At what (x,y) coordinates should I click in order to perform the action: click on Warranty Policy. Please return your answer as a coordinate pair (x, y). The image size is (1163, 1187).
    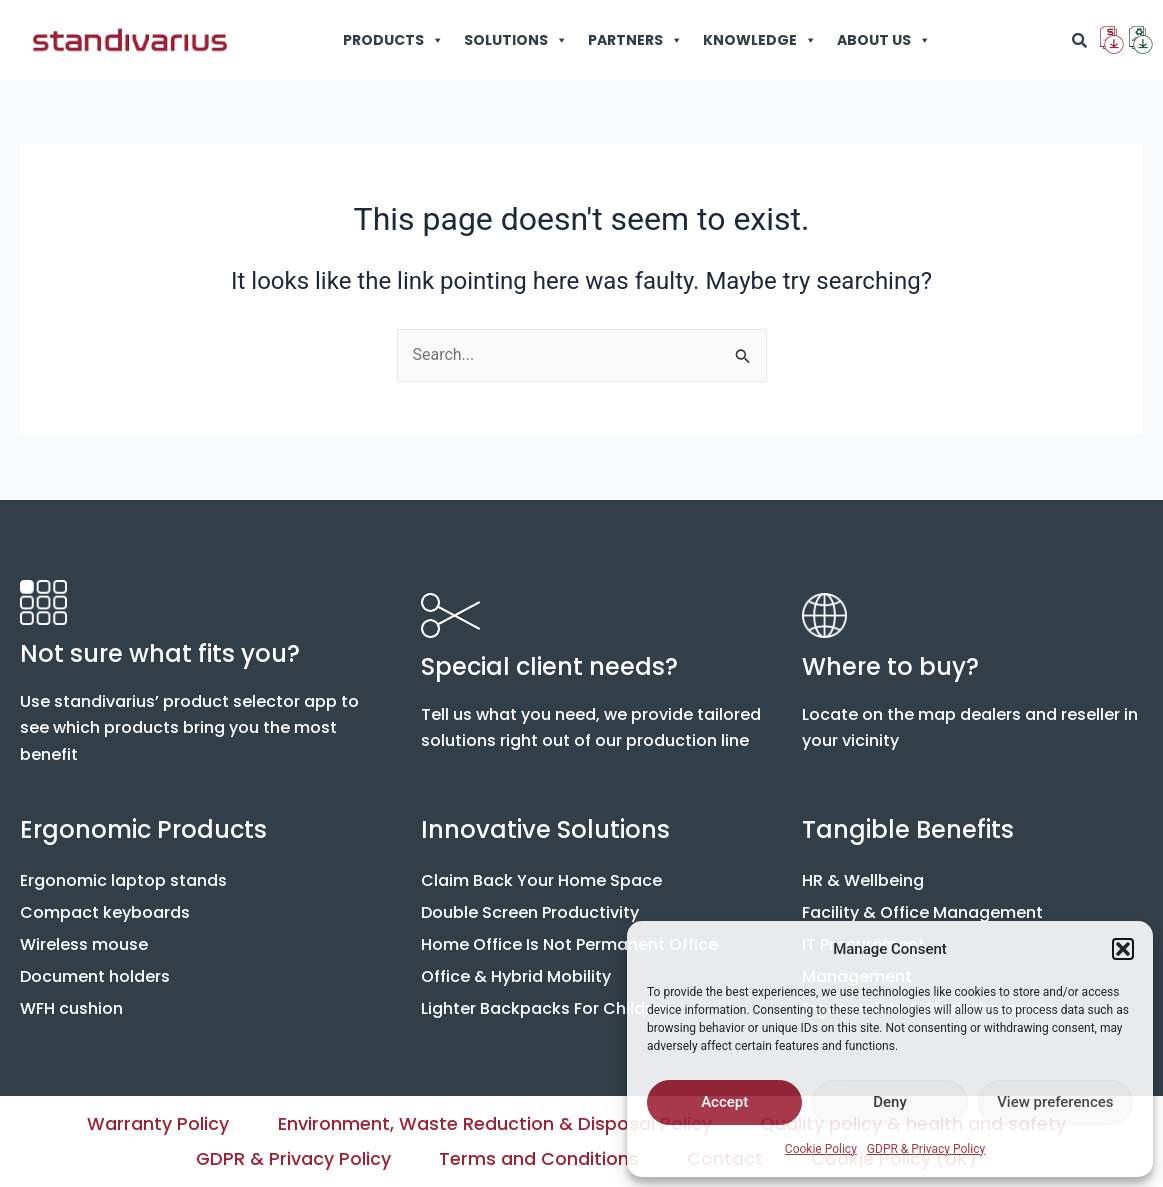
    Looking at the image, I should click on (157, 1122).